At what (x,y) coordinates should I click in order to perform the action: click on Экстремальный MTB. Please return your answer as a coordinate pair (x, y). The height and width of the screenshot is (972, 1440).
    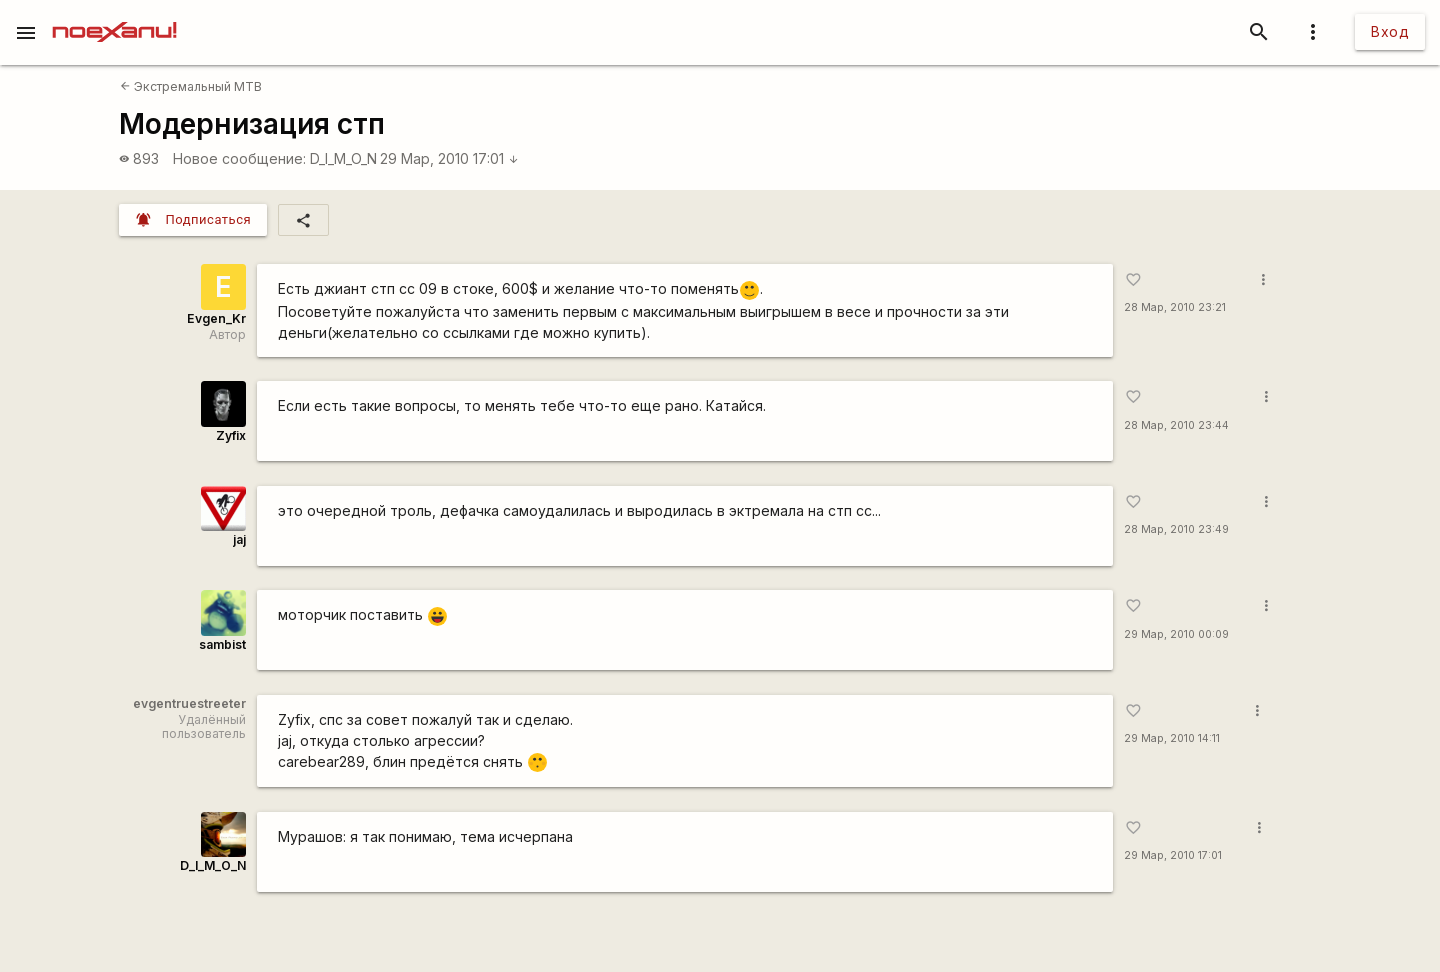
    Looking at the image, I should click on (191, 86).